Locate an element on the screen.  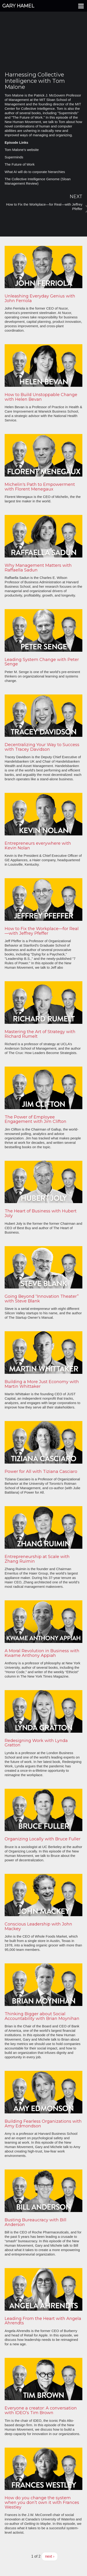
Everyone a creator: A conversation with IDEO’s Tim Brown is located at coordinates (41, 2410).